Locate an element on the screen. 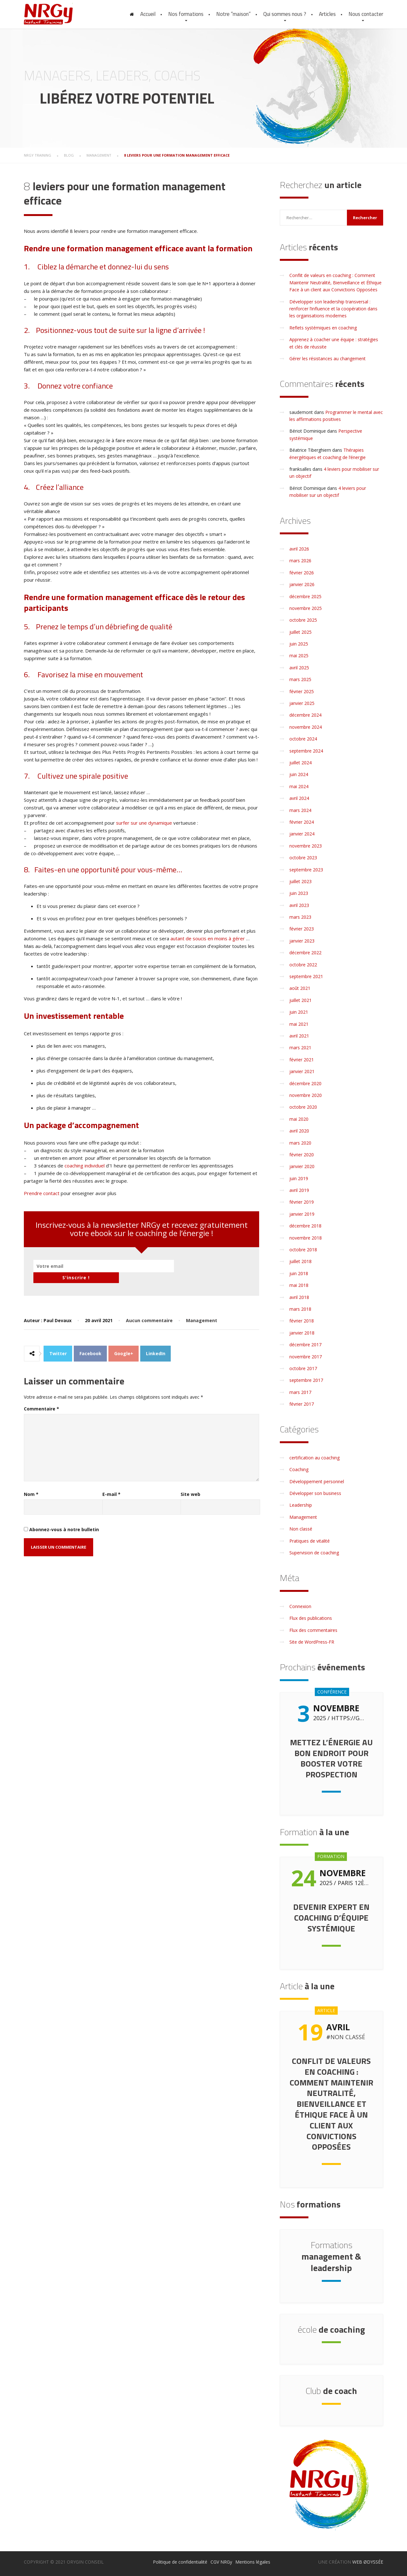 The width and height of the screenshot is (407, 2576). octobre 2018 is located at coordinates (303, 1250).